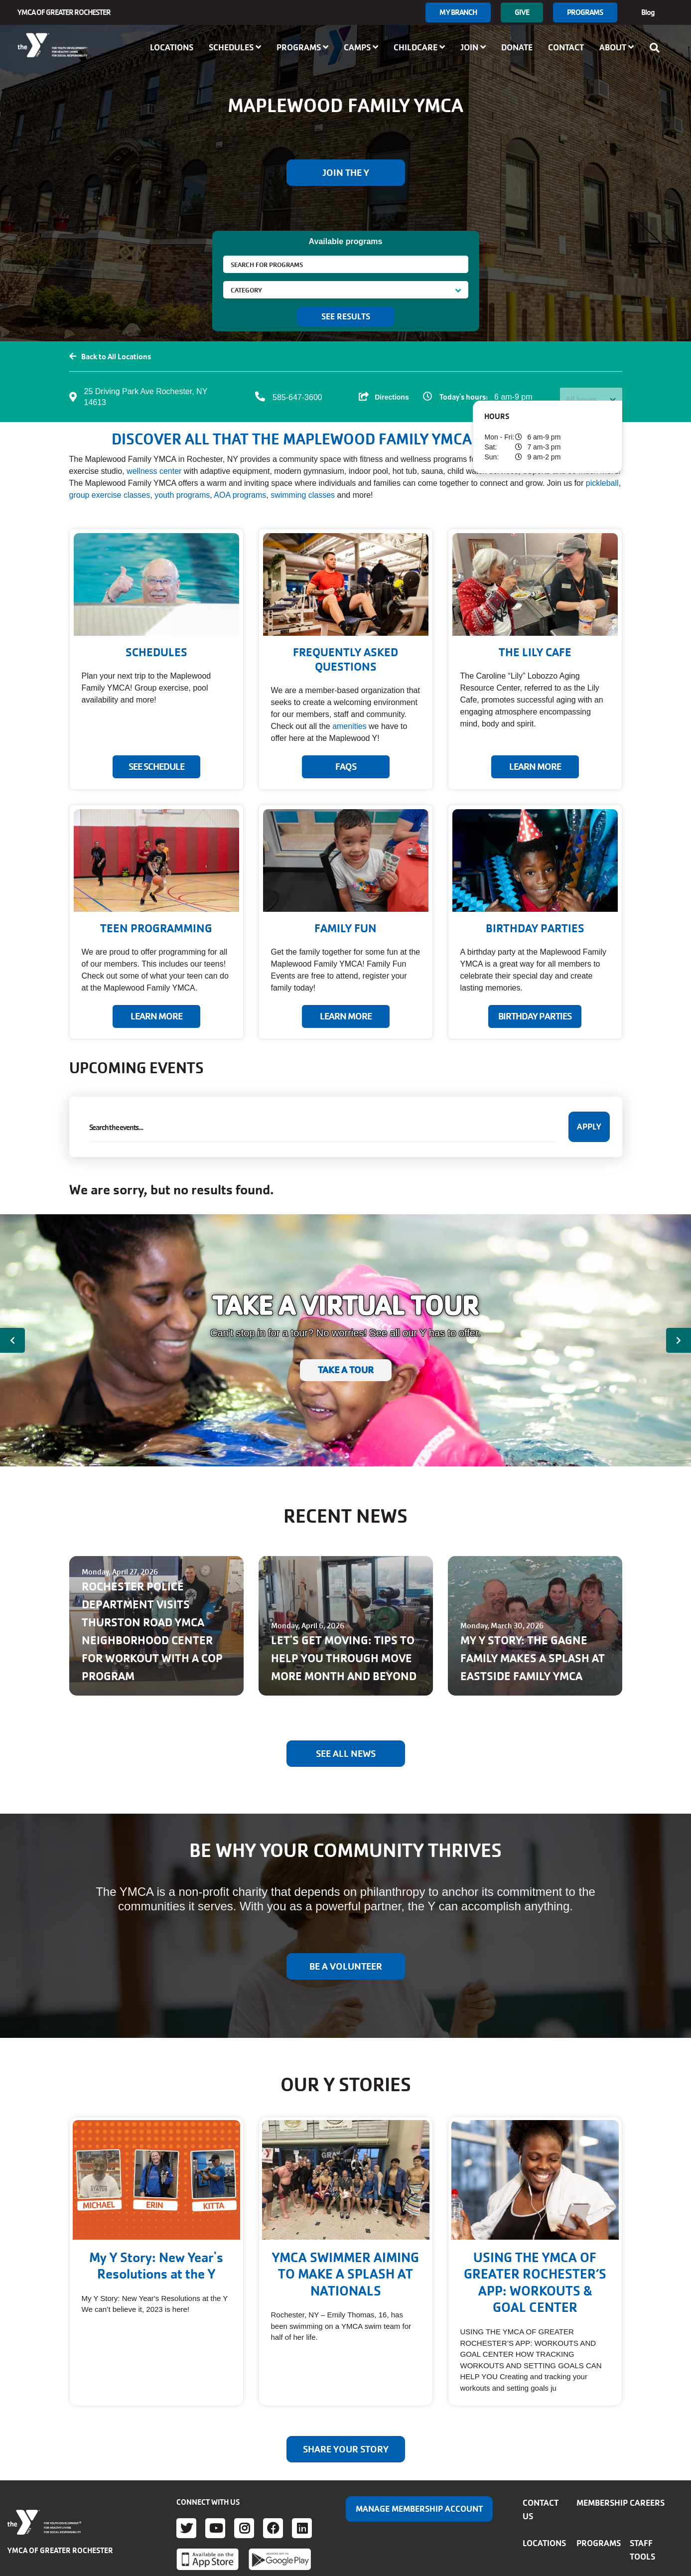  I want to click on LET'S GET MOVING: TIPS TO HELP YOU THROUGH MOVE MORE MONTH AND BEYOND, so click(343, 1652).